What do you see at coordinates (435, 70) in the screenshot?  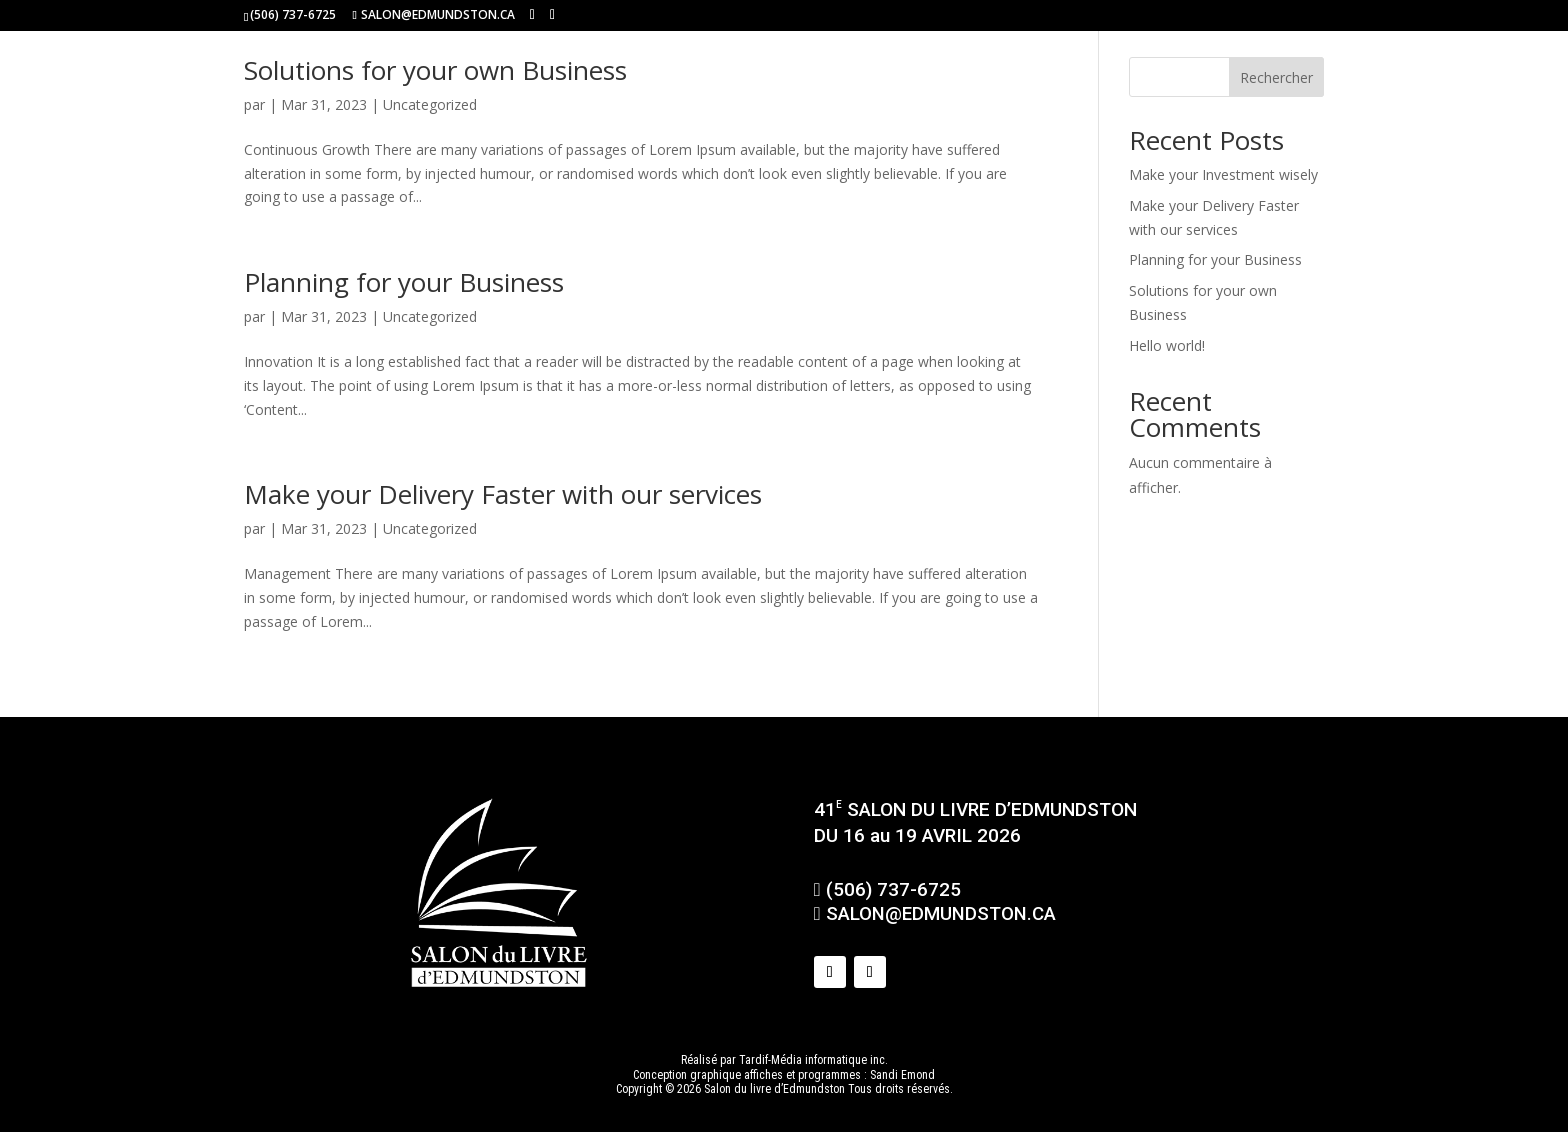 I see `Solutions for your own Business` at bounding box center [435, 70].